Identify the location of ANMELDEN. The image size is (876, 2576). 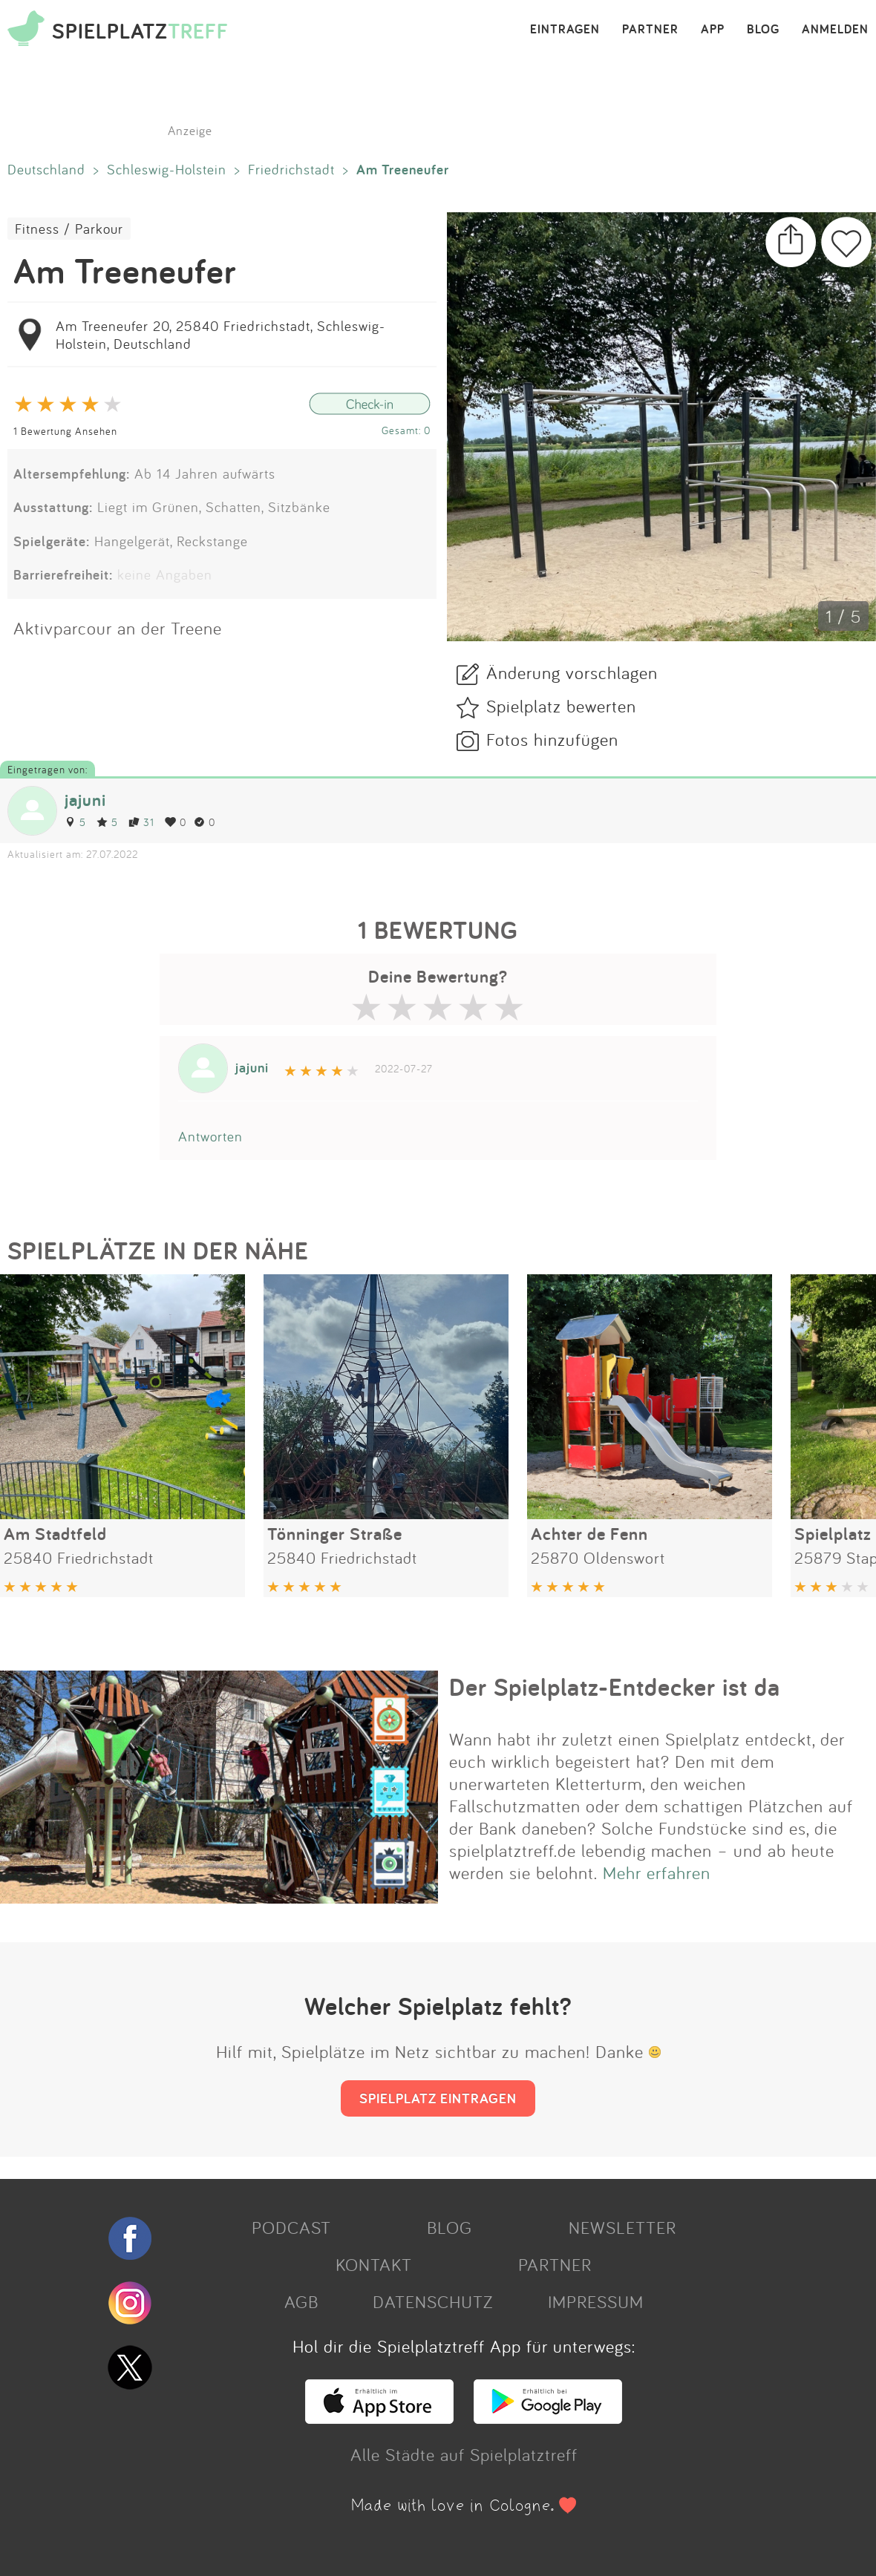
(835, 30).